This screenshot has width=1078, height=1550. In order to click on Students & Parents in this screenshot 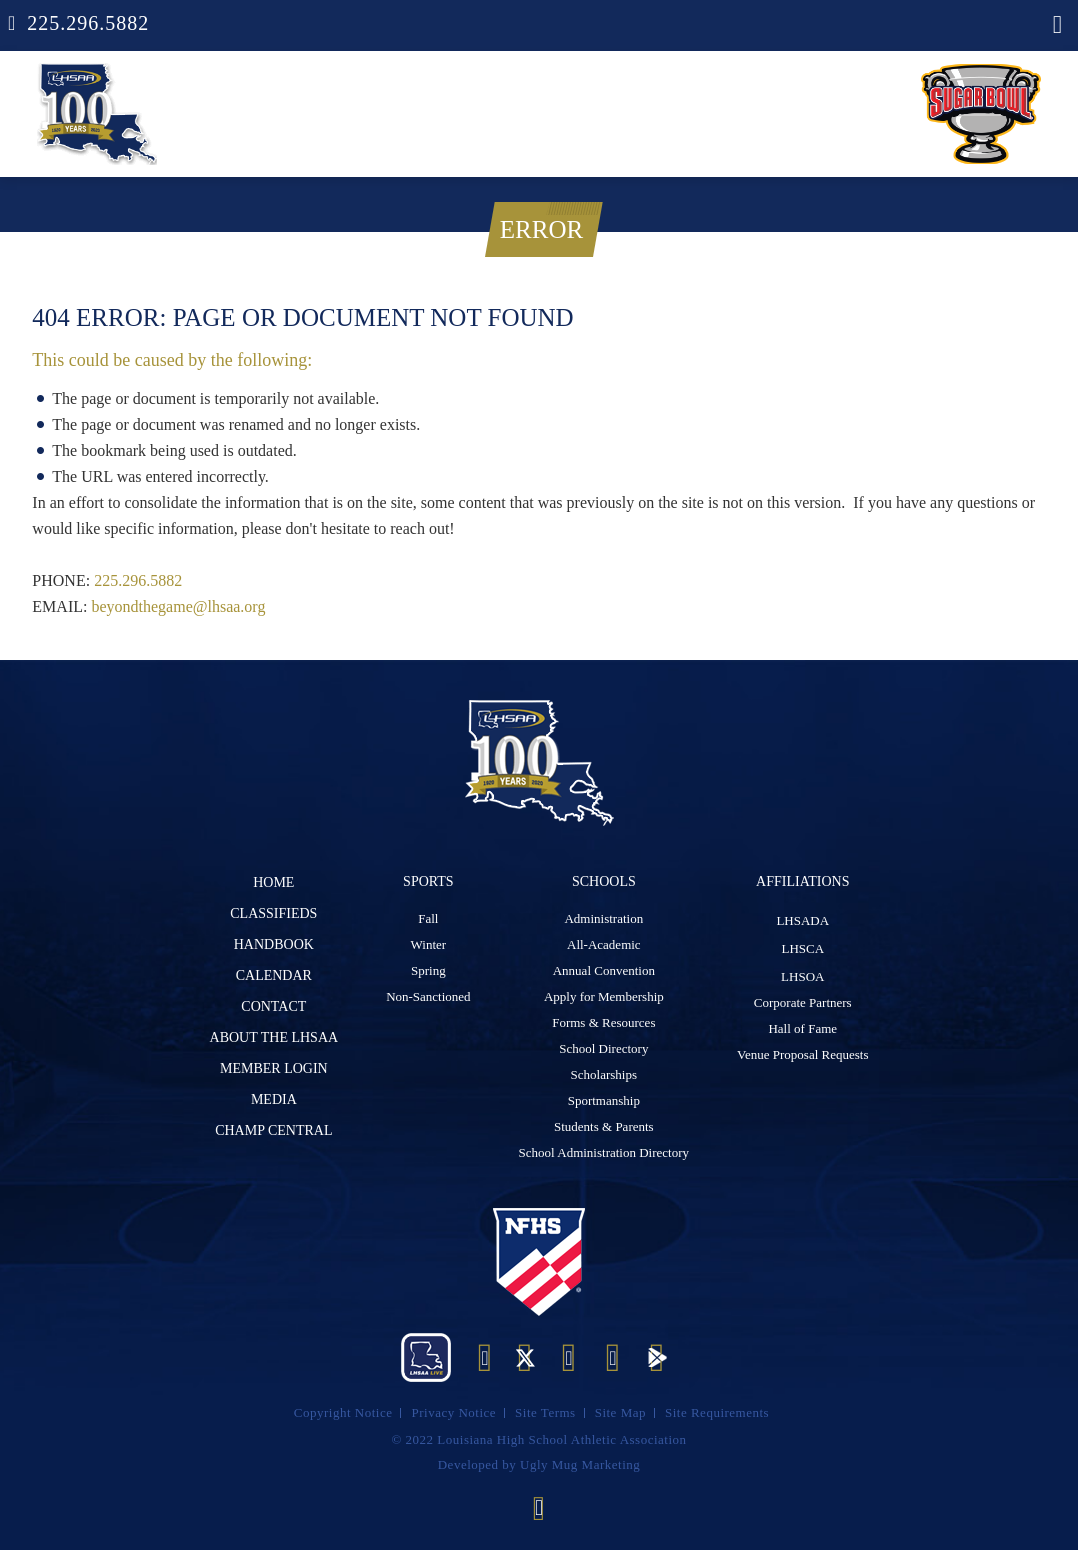, I will do `click(604, 1126)`.